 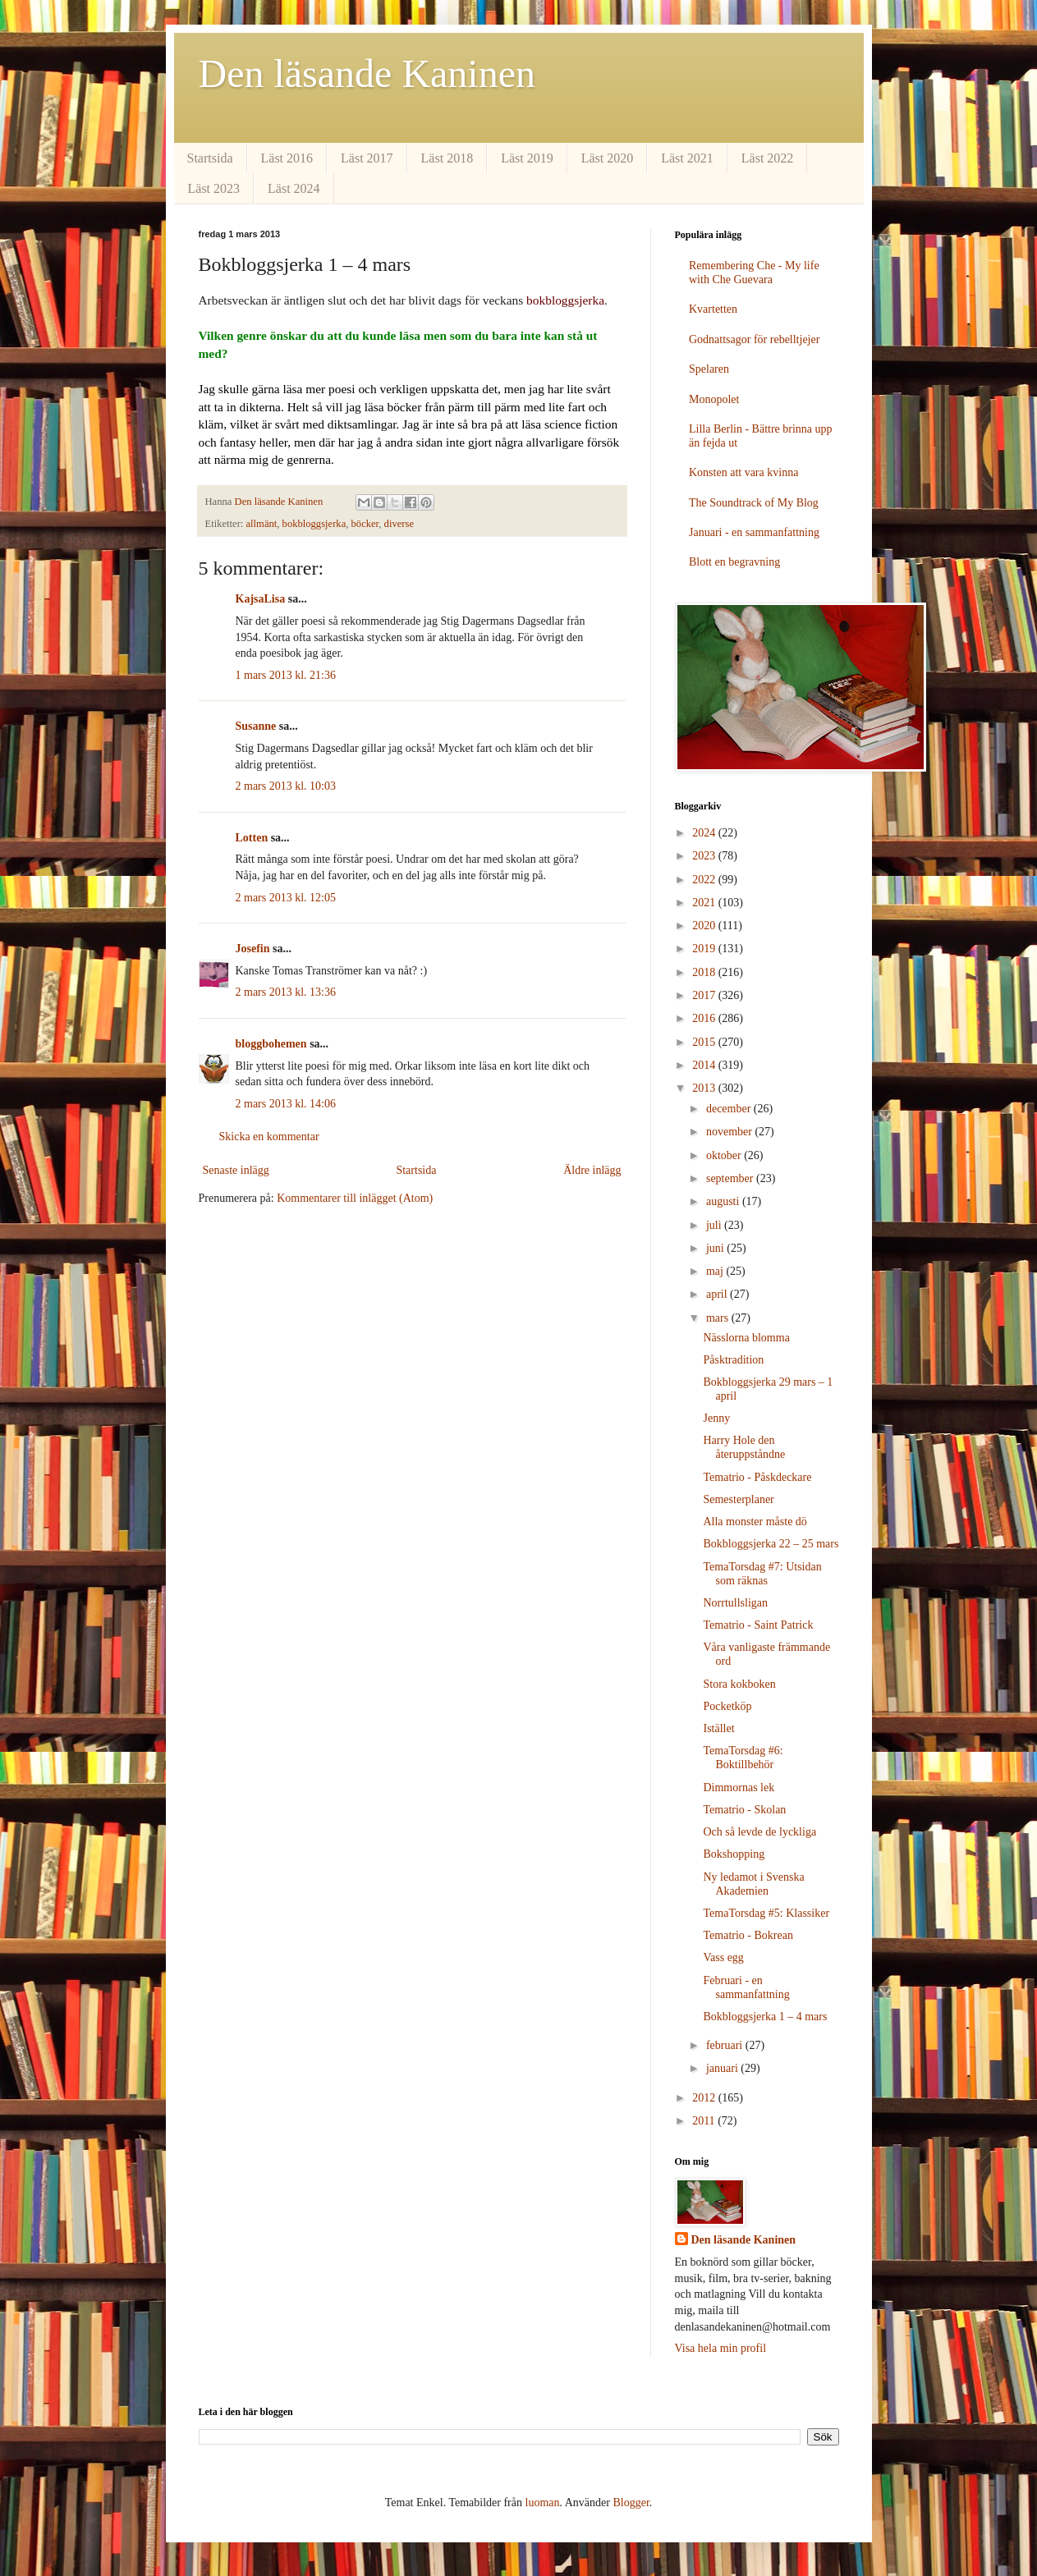 I want to click on Skicka en kommentar, so click(x=269, y=1136).